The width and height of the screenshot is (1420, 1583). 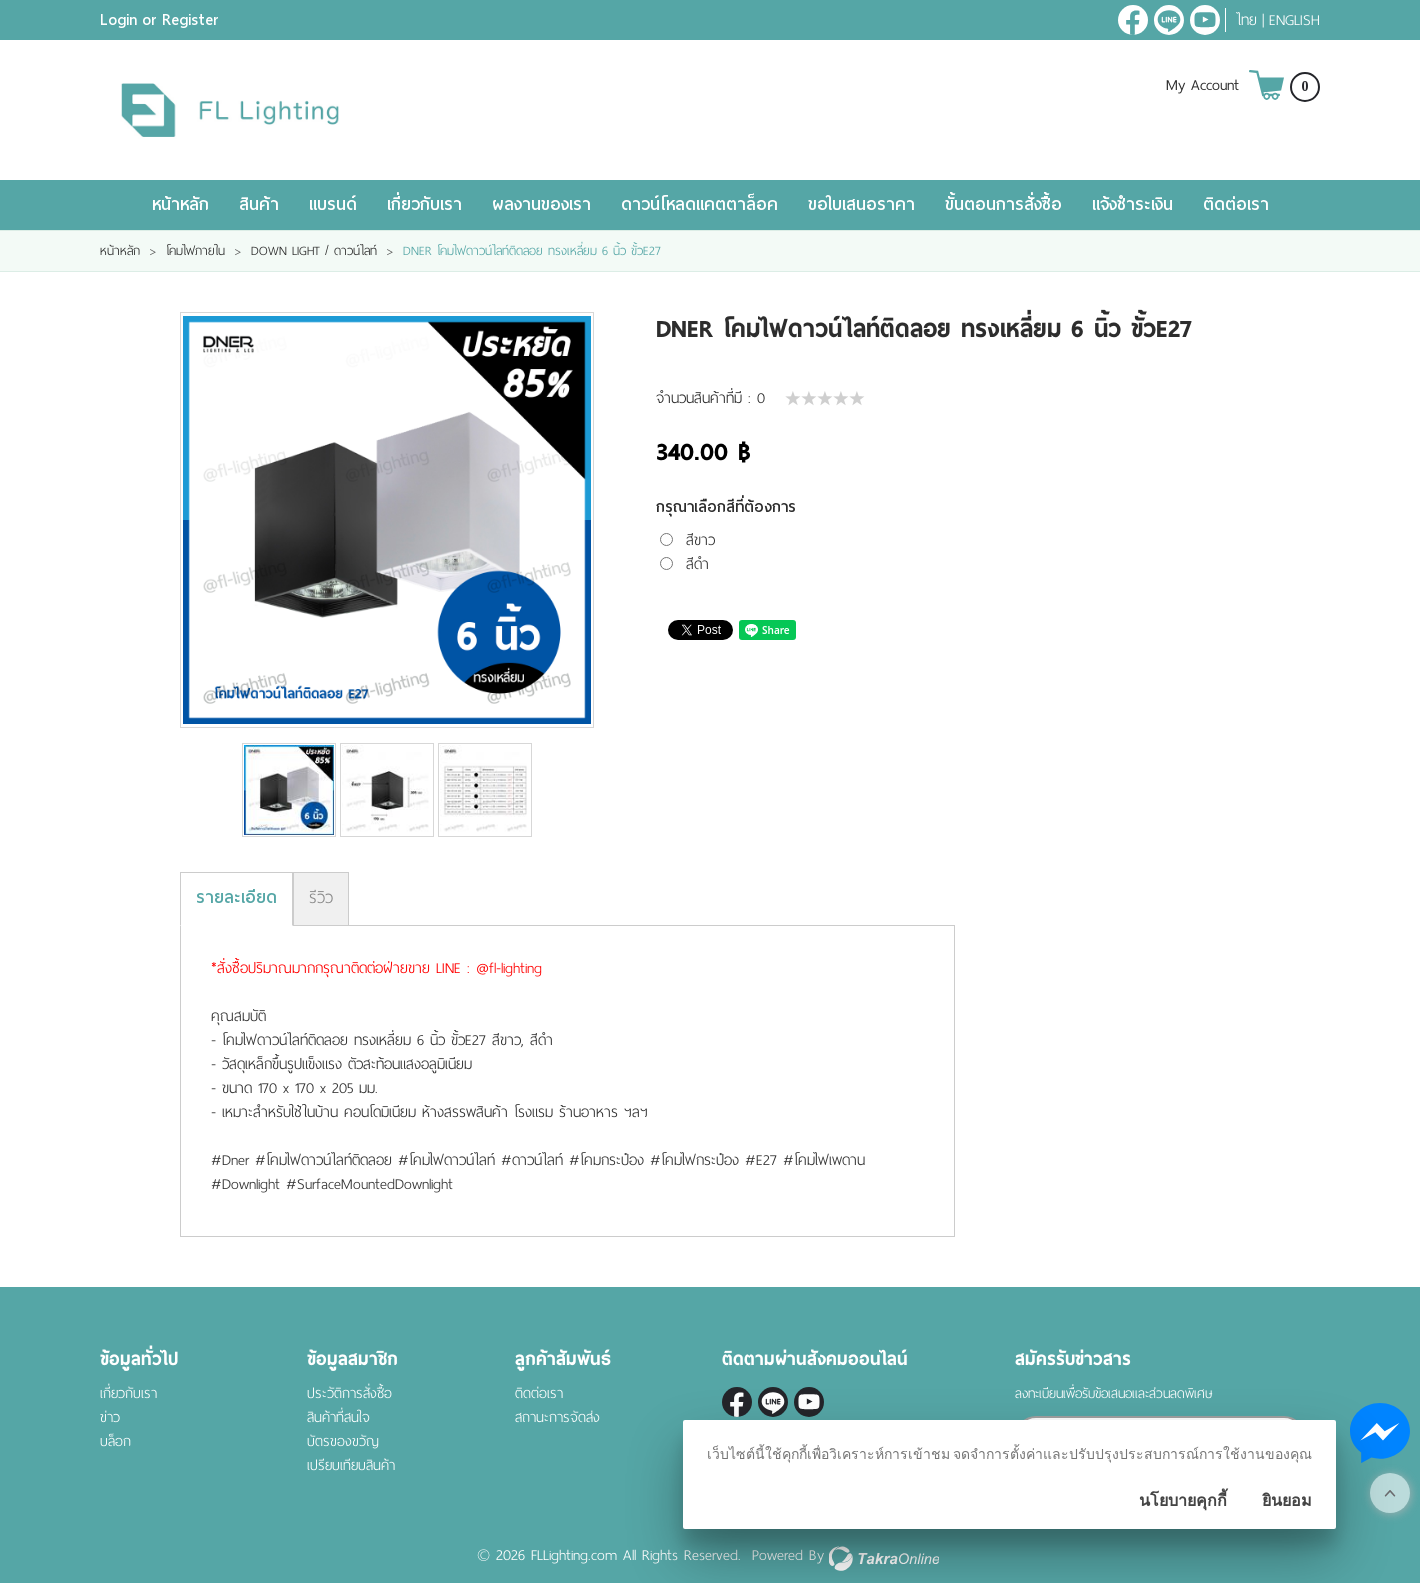 I want to click on สินค้าที่สนใจ, so click(x=338, y=1417).